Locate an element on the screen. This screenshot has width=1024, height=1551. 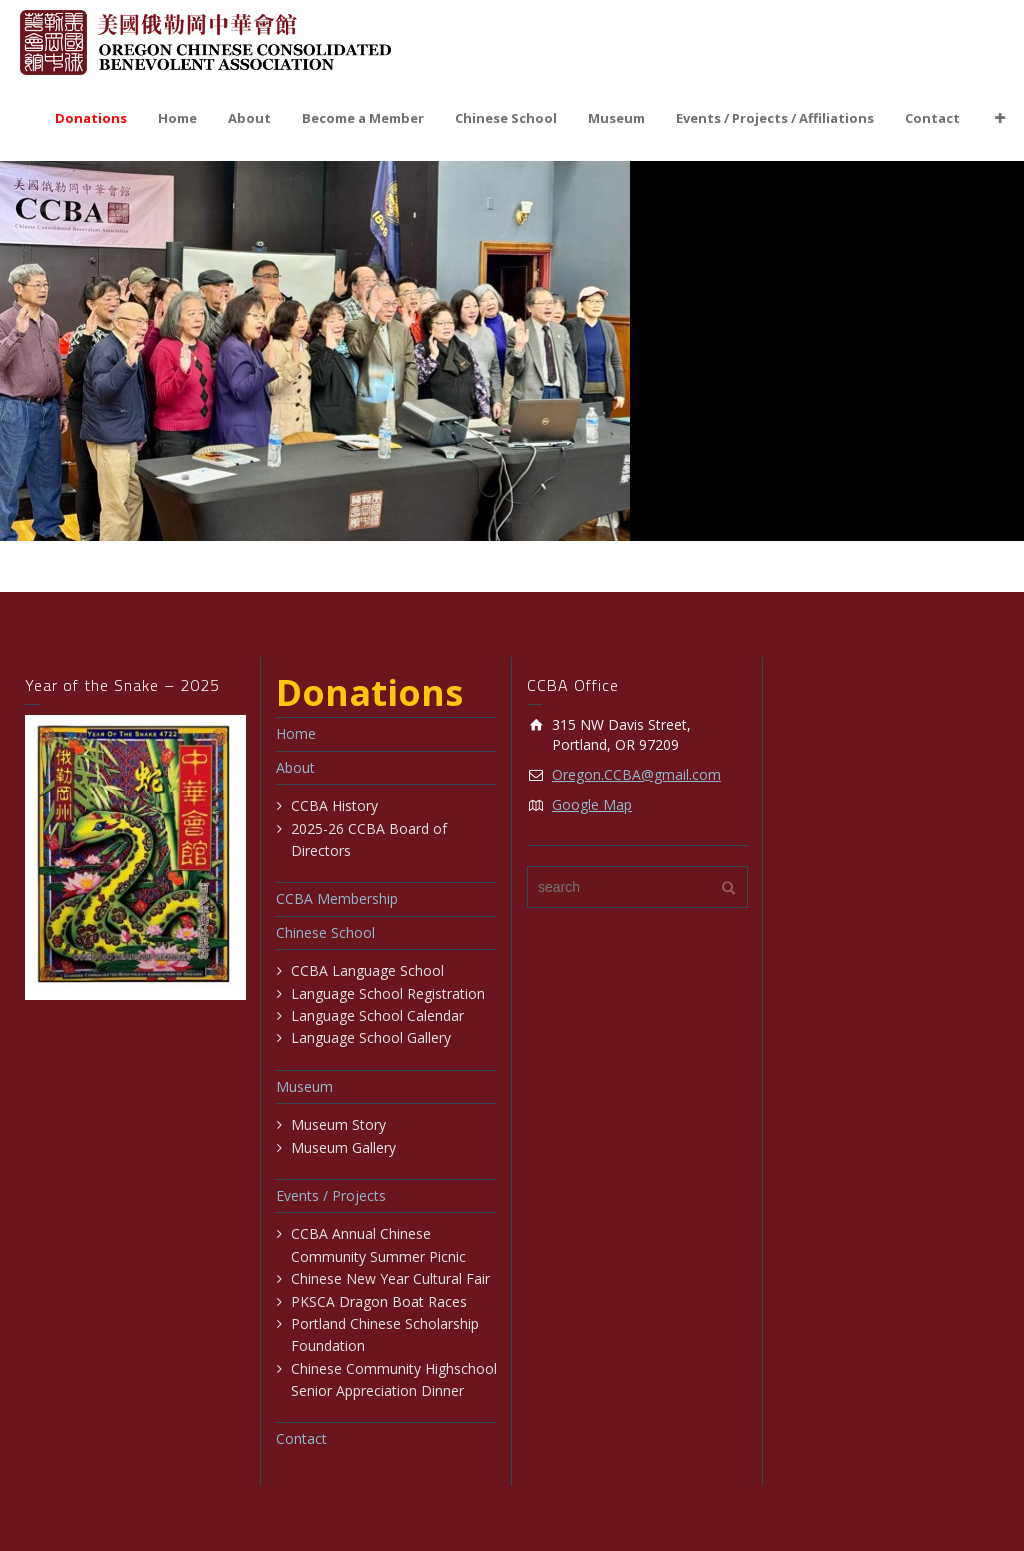
Chinese New Year Cultural Fair is located at coordinates (390, 1278).